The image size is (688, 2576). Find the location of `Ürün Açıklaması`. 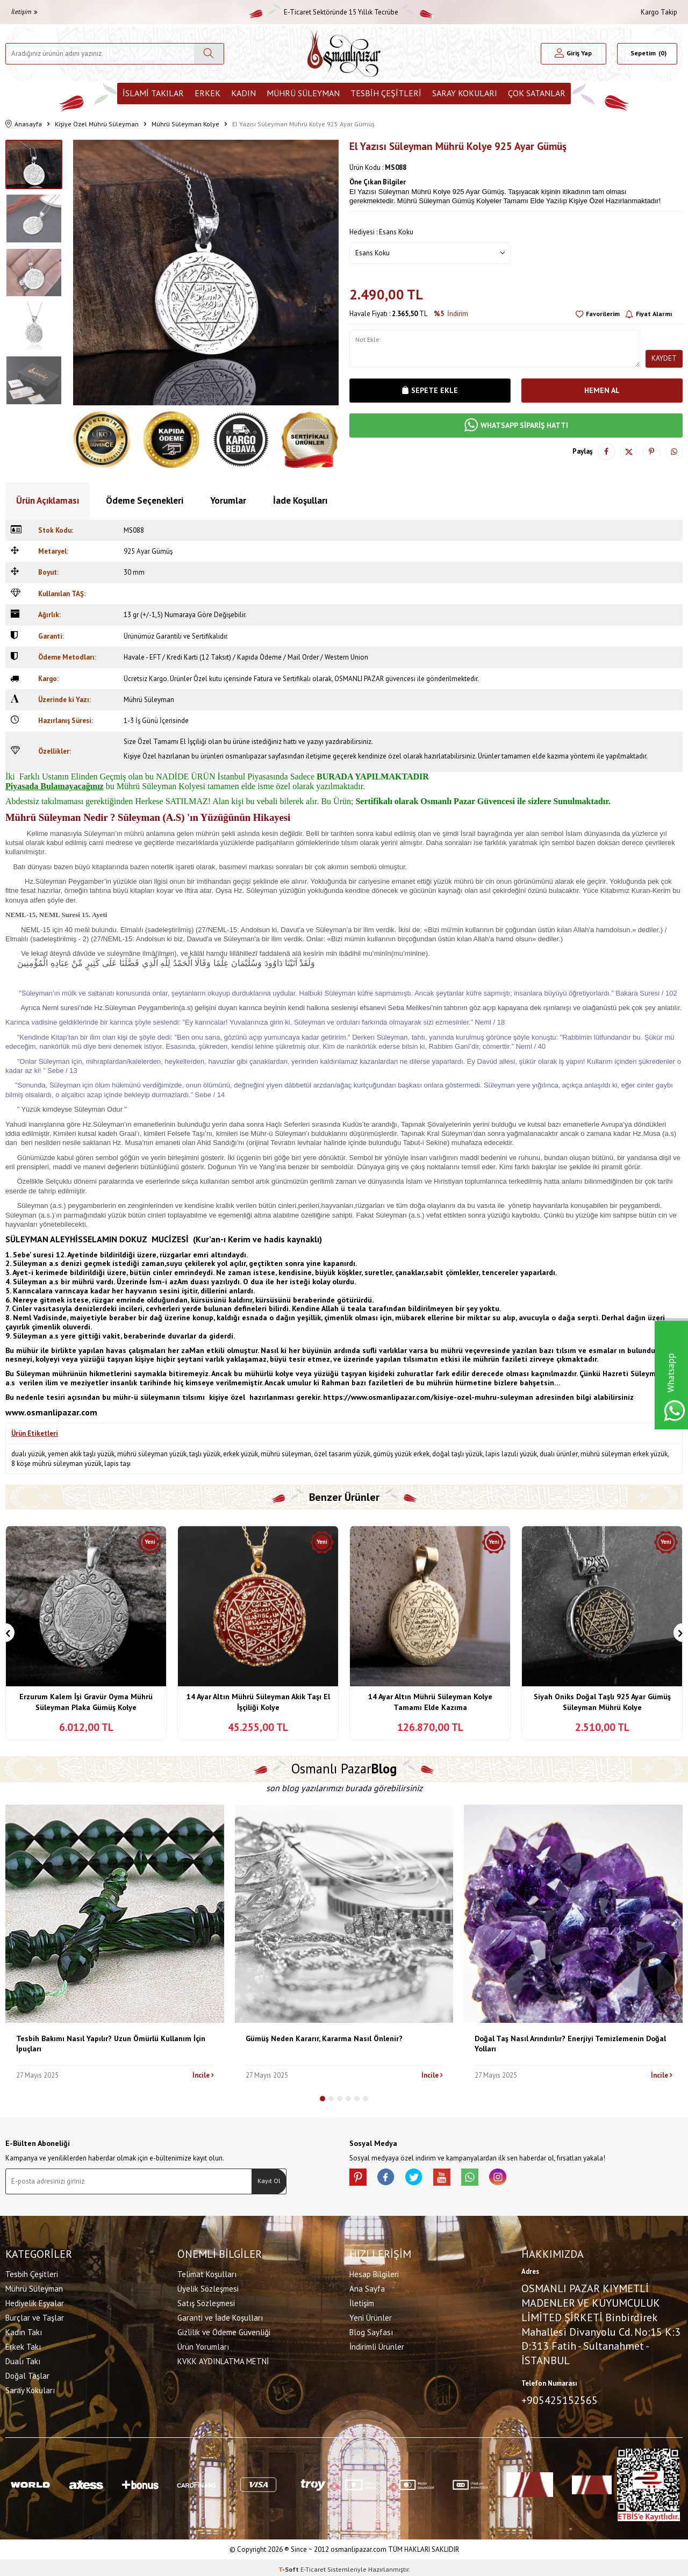

Ürün Açıklaması is located at coordinates (47, 500).